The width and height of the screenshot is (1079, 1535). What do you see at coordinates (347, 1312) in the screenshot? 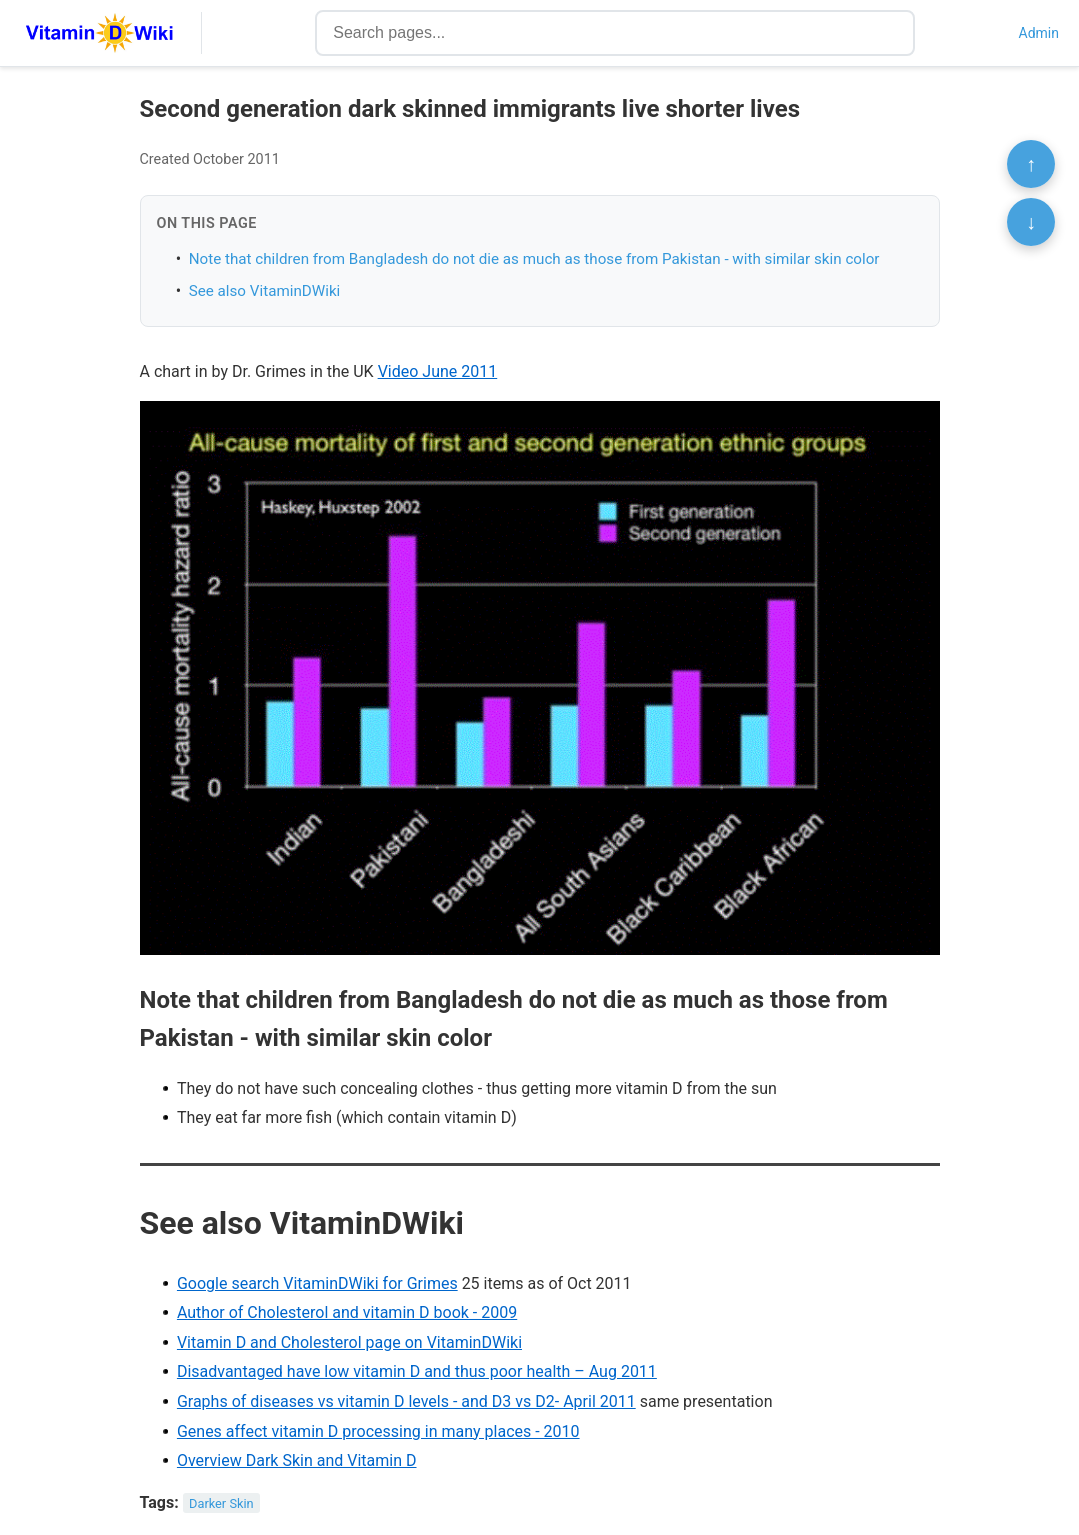
I see `Author of Cholesterol and vitamin D book - 2009` at bounding box center [347, 1312].